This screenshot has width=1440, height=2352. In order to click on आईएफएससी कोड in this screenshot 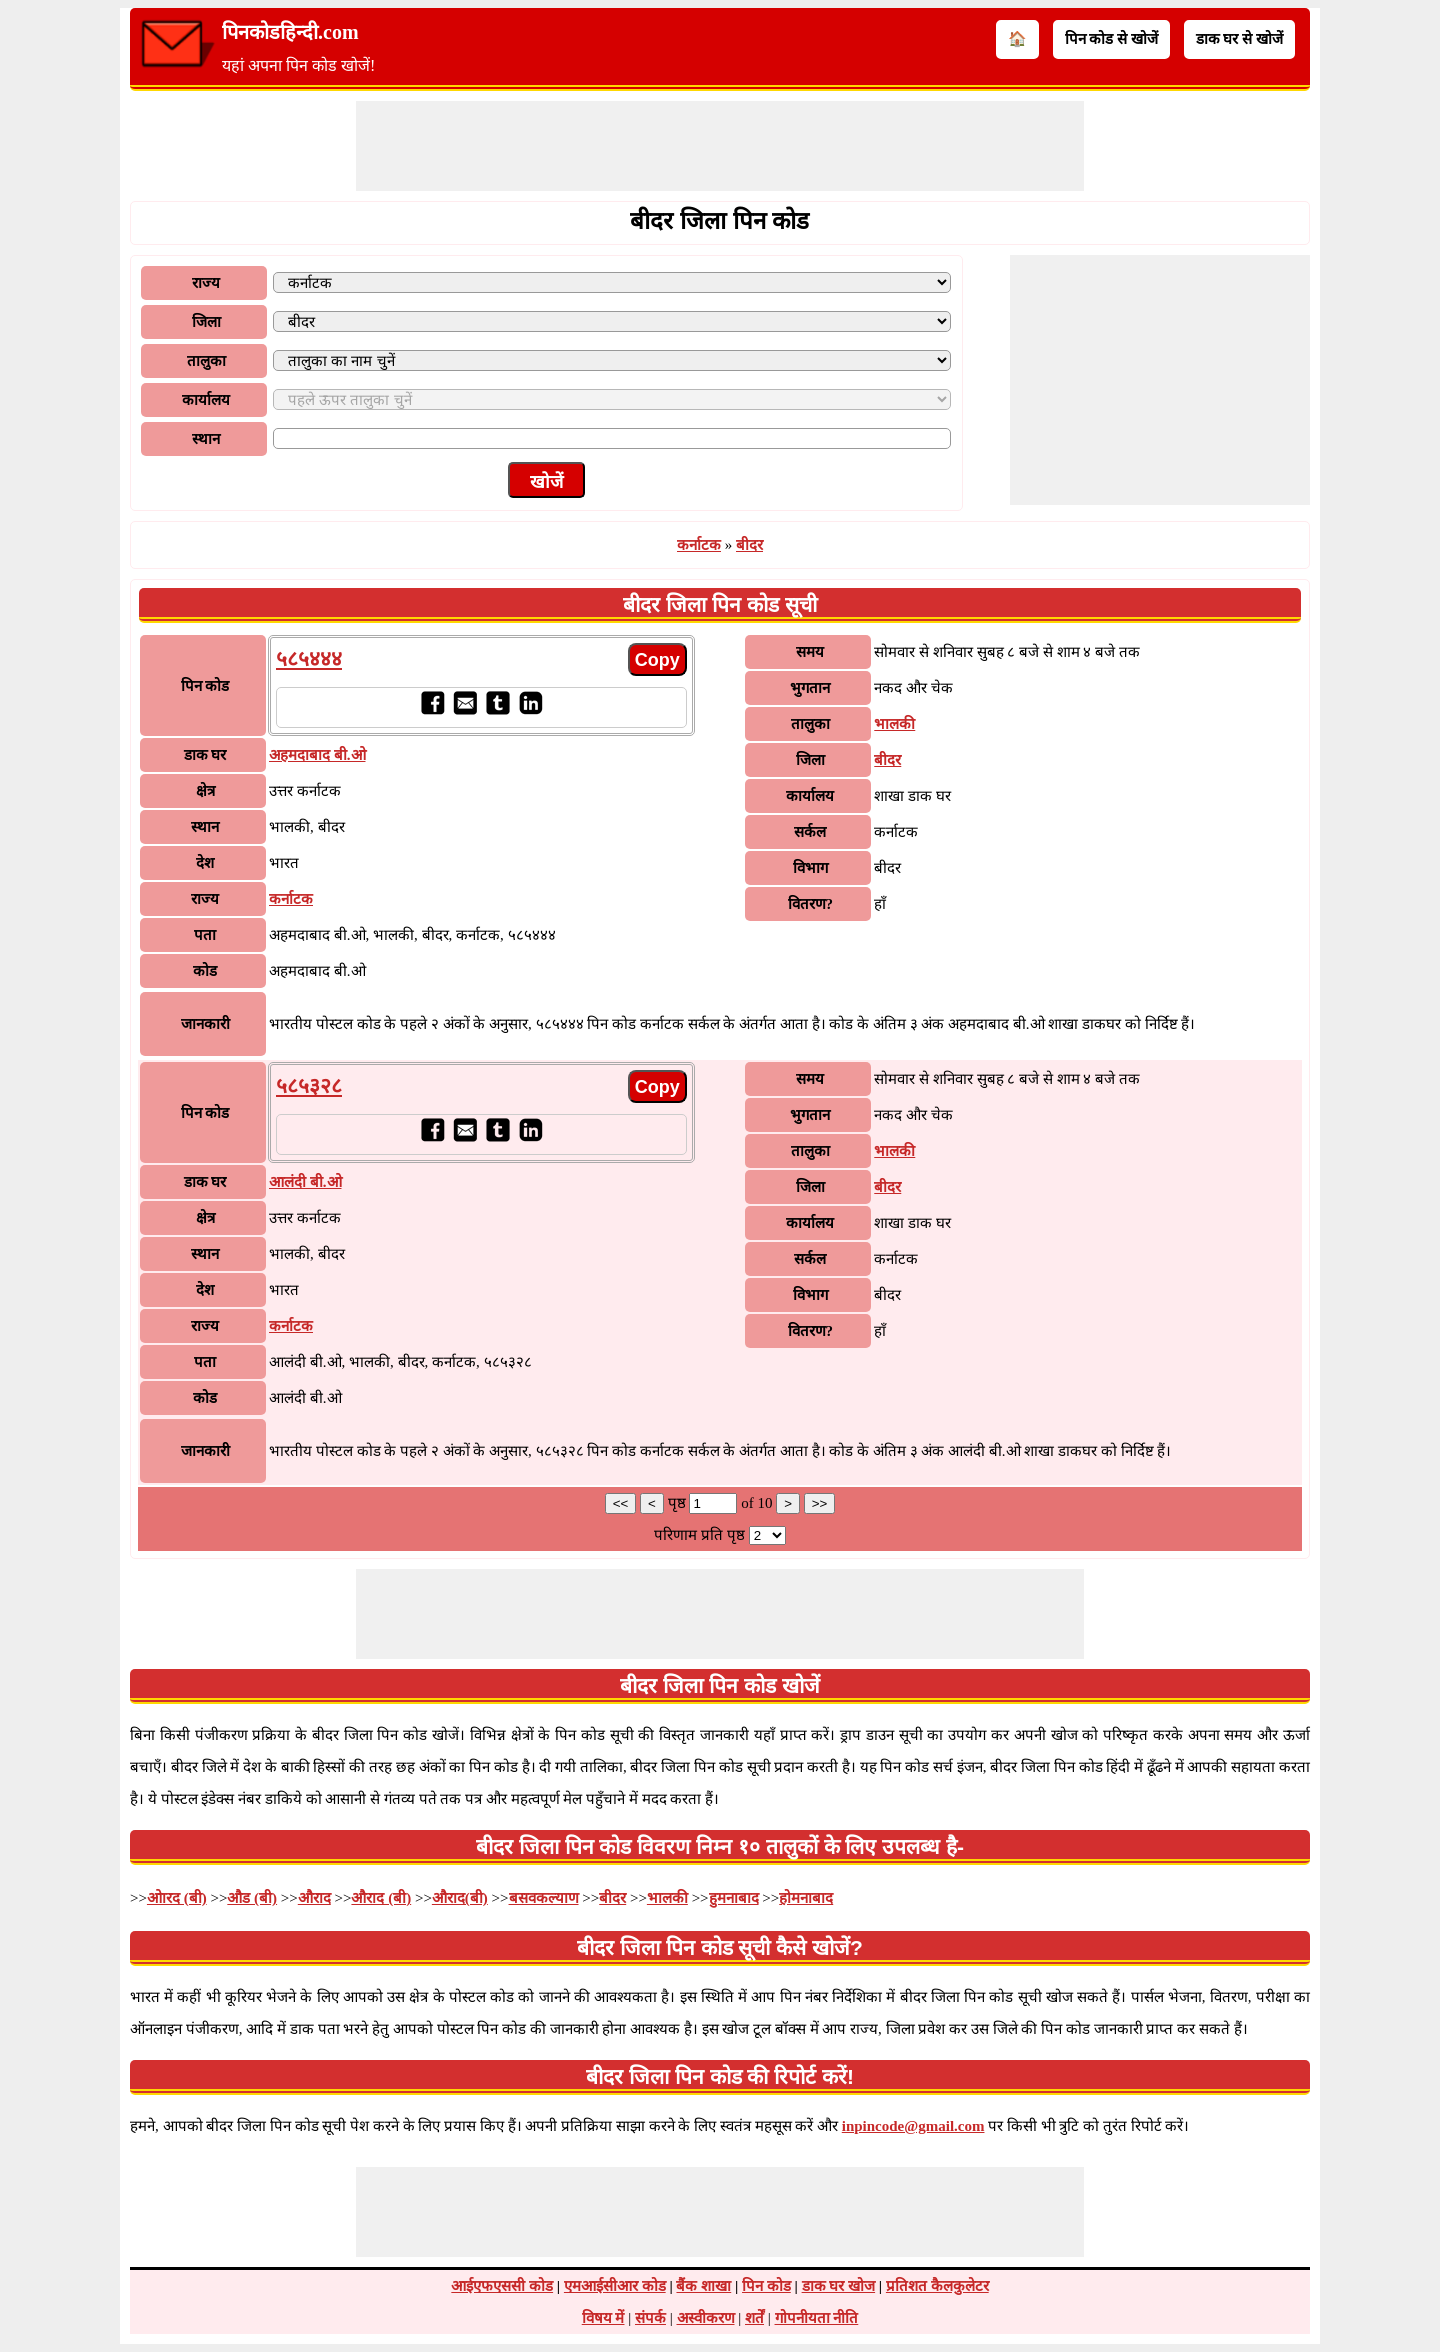, I will do `click(502, 2286)`.